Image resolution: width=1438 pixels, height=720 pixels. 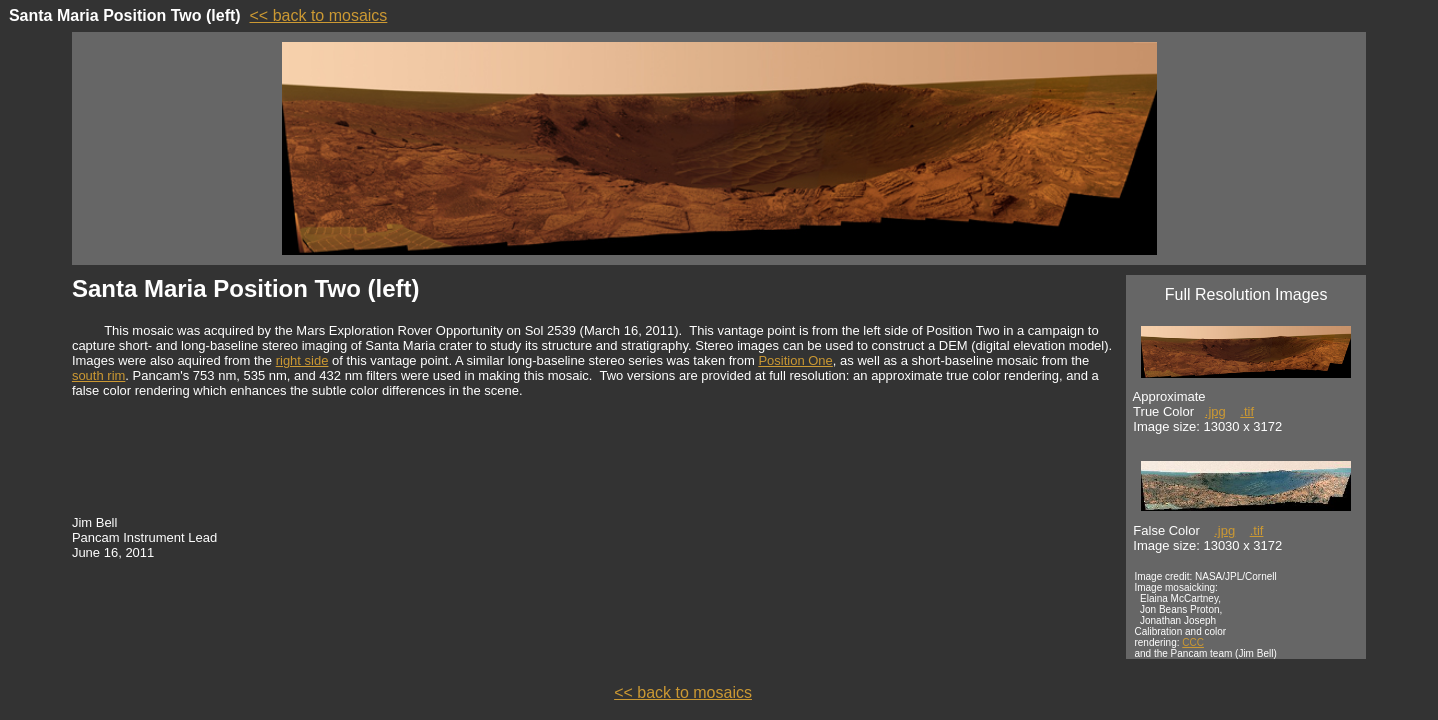 What do you see at coordinates (1247, 411) in the screenshot?
I see `.tif` at bounding box center [1247, 411].